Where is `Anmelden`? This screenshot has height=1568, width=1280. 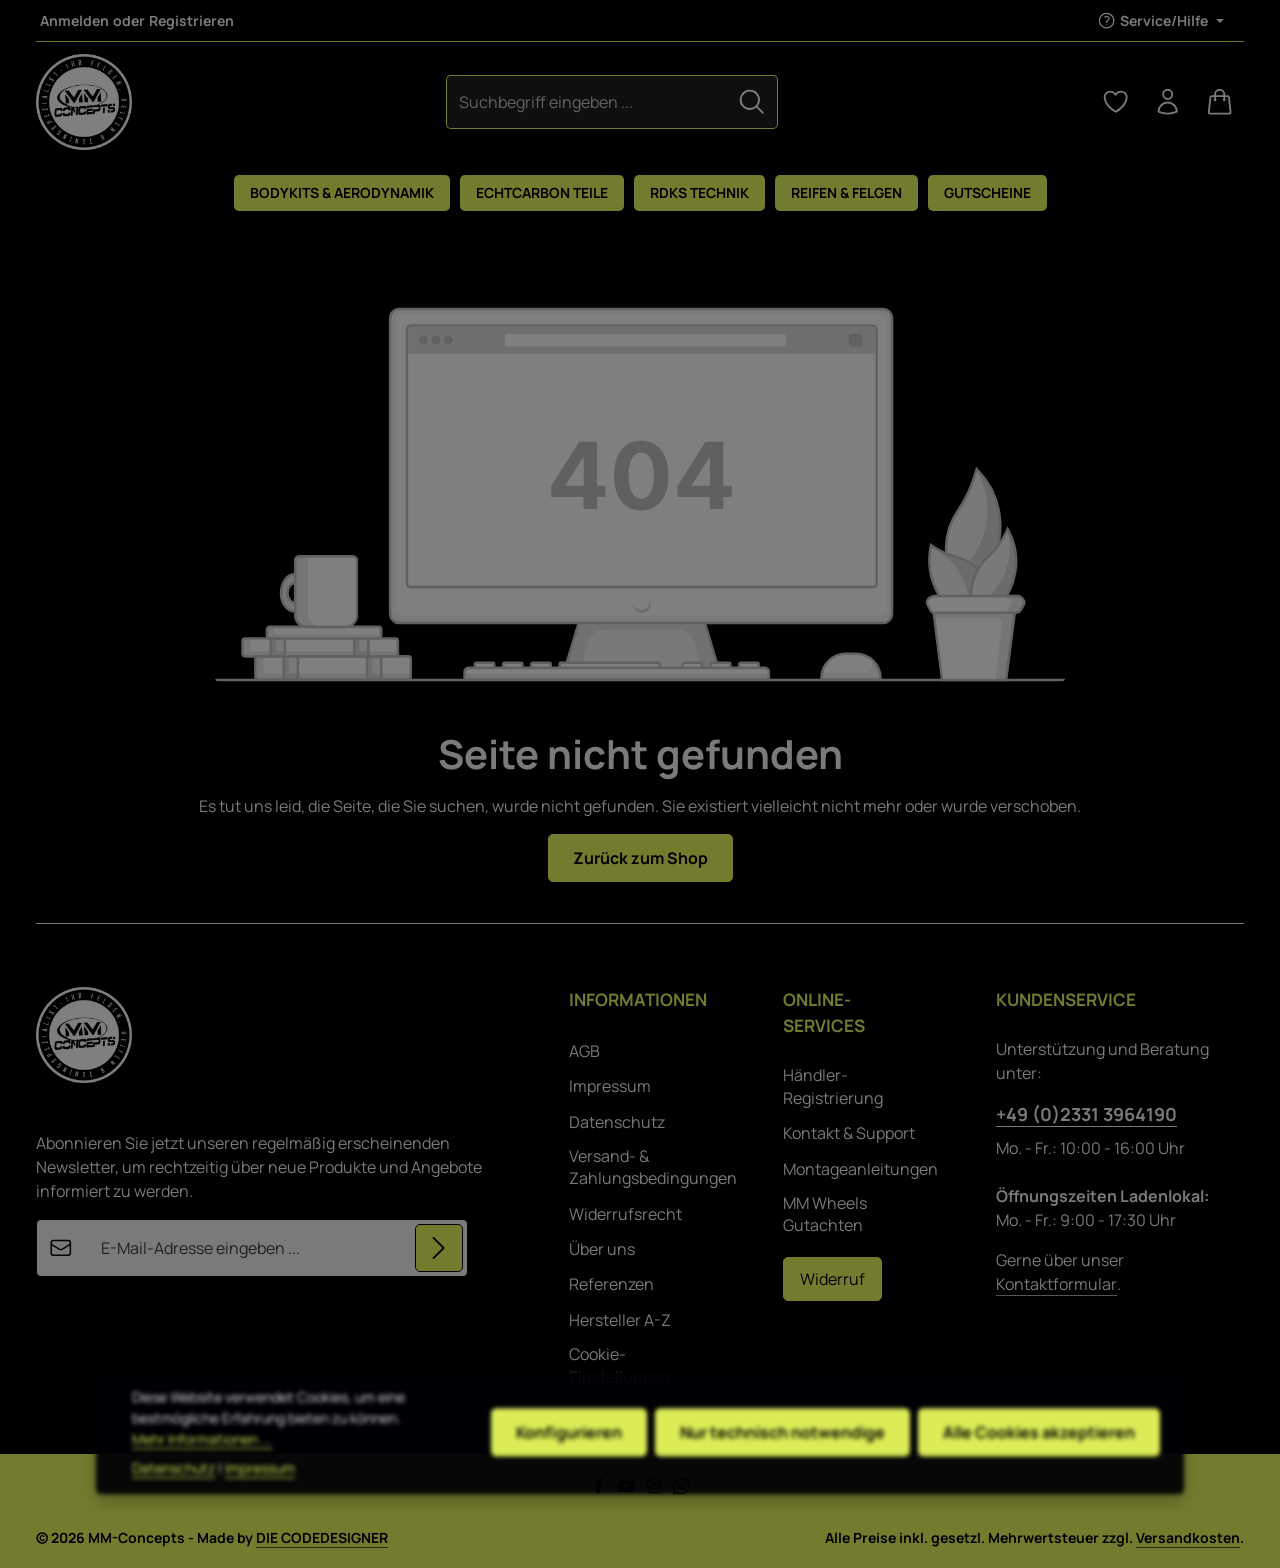
Anmelden is located at coordinates (74, 20).